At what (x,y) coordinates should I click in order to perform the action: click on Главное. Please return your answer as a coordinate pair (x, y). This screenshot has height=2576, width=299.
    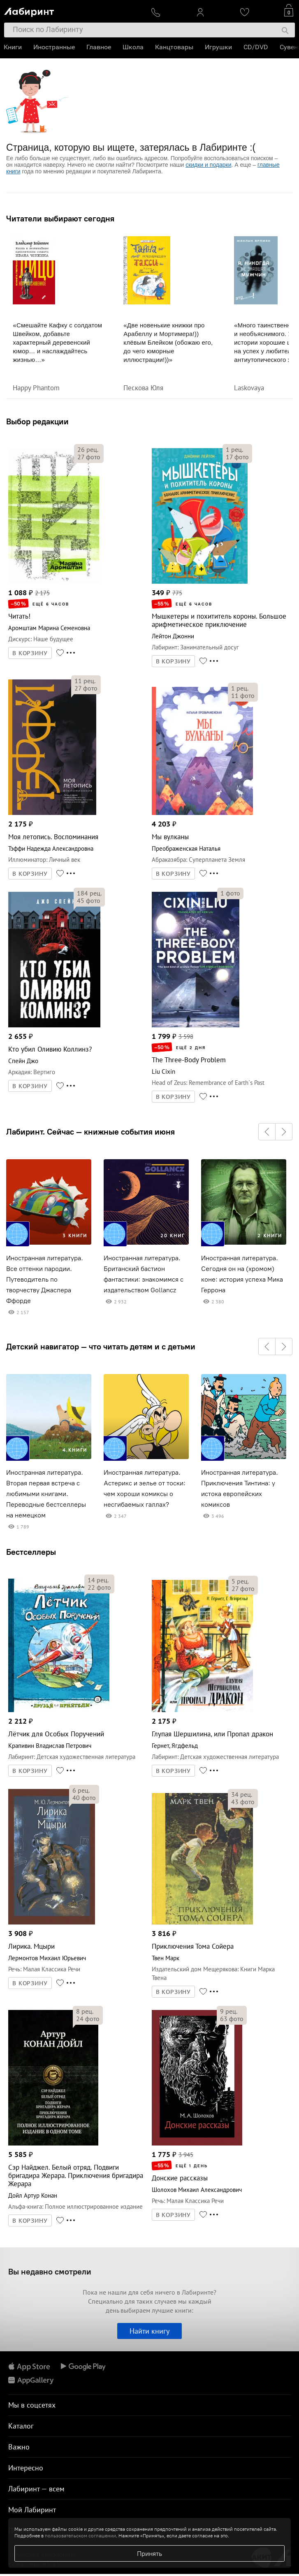
    Looking at the image, I should click on (99, 47).